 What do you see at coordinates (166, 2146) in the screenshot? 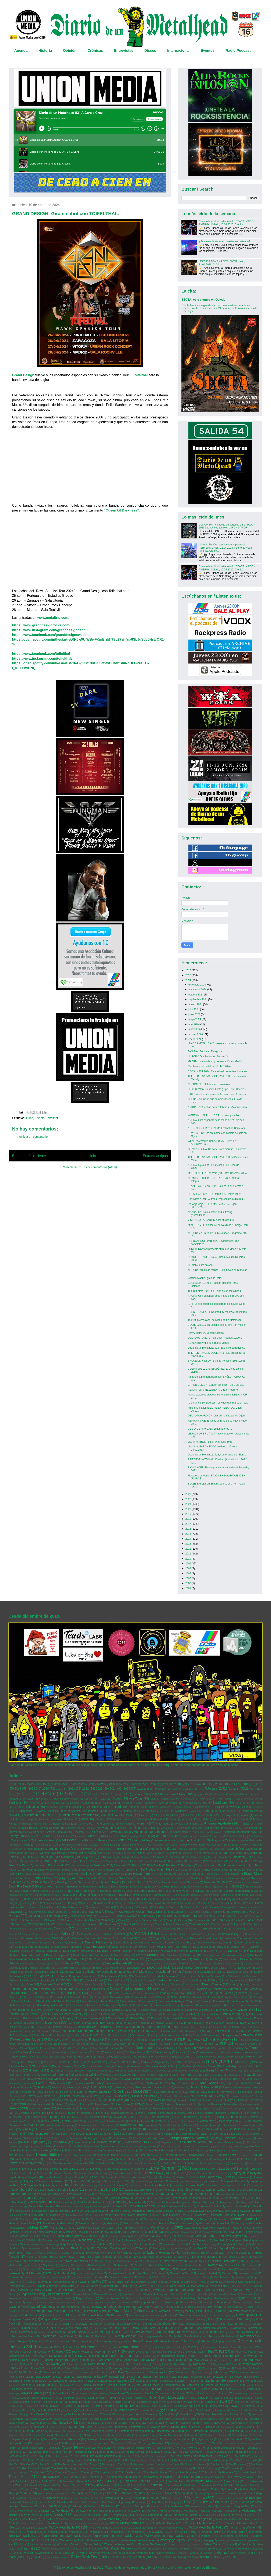
I see `Katatonia` at bounding box center [166, 2146].